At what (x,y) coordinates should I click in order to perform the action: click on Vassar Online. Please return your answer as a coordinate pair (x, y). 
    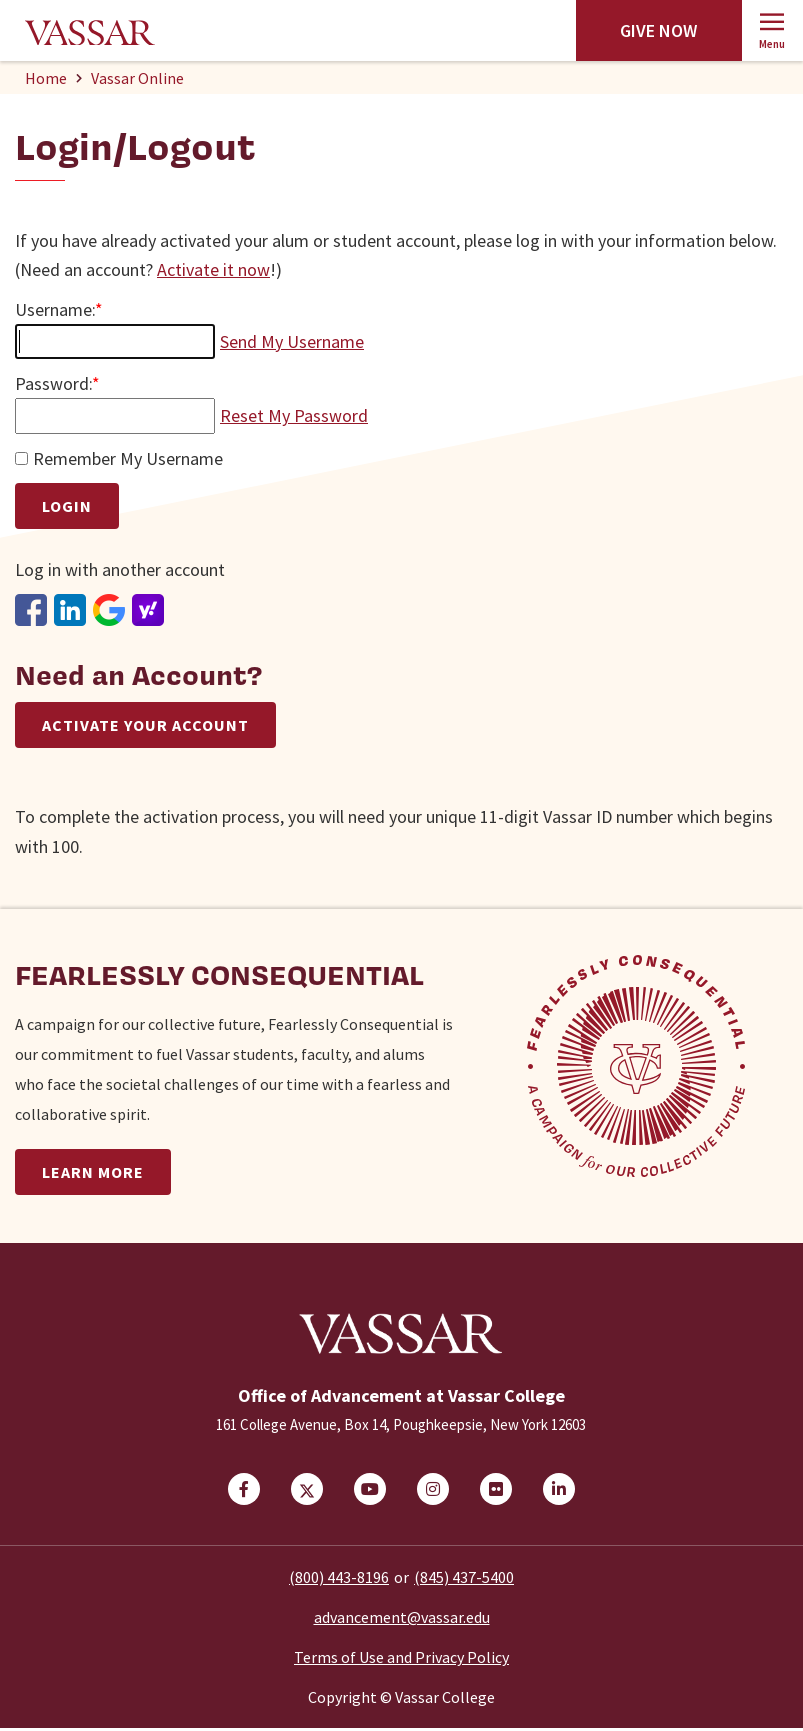
    Looking at the image, I should click on (137, 78).